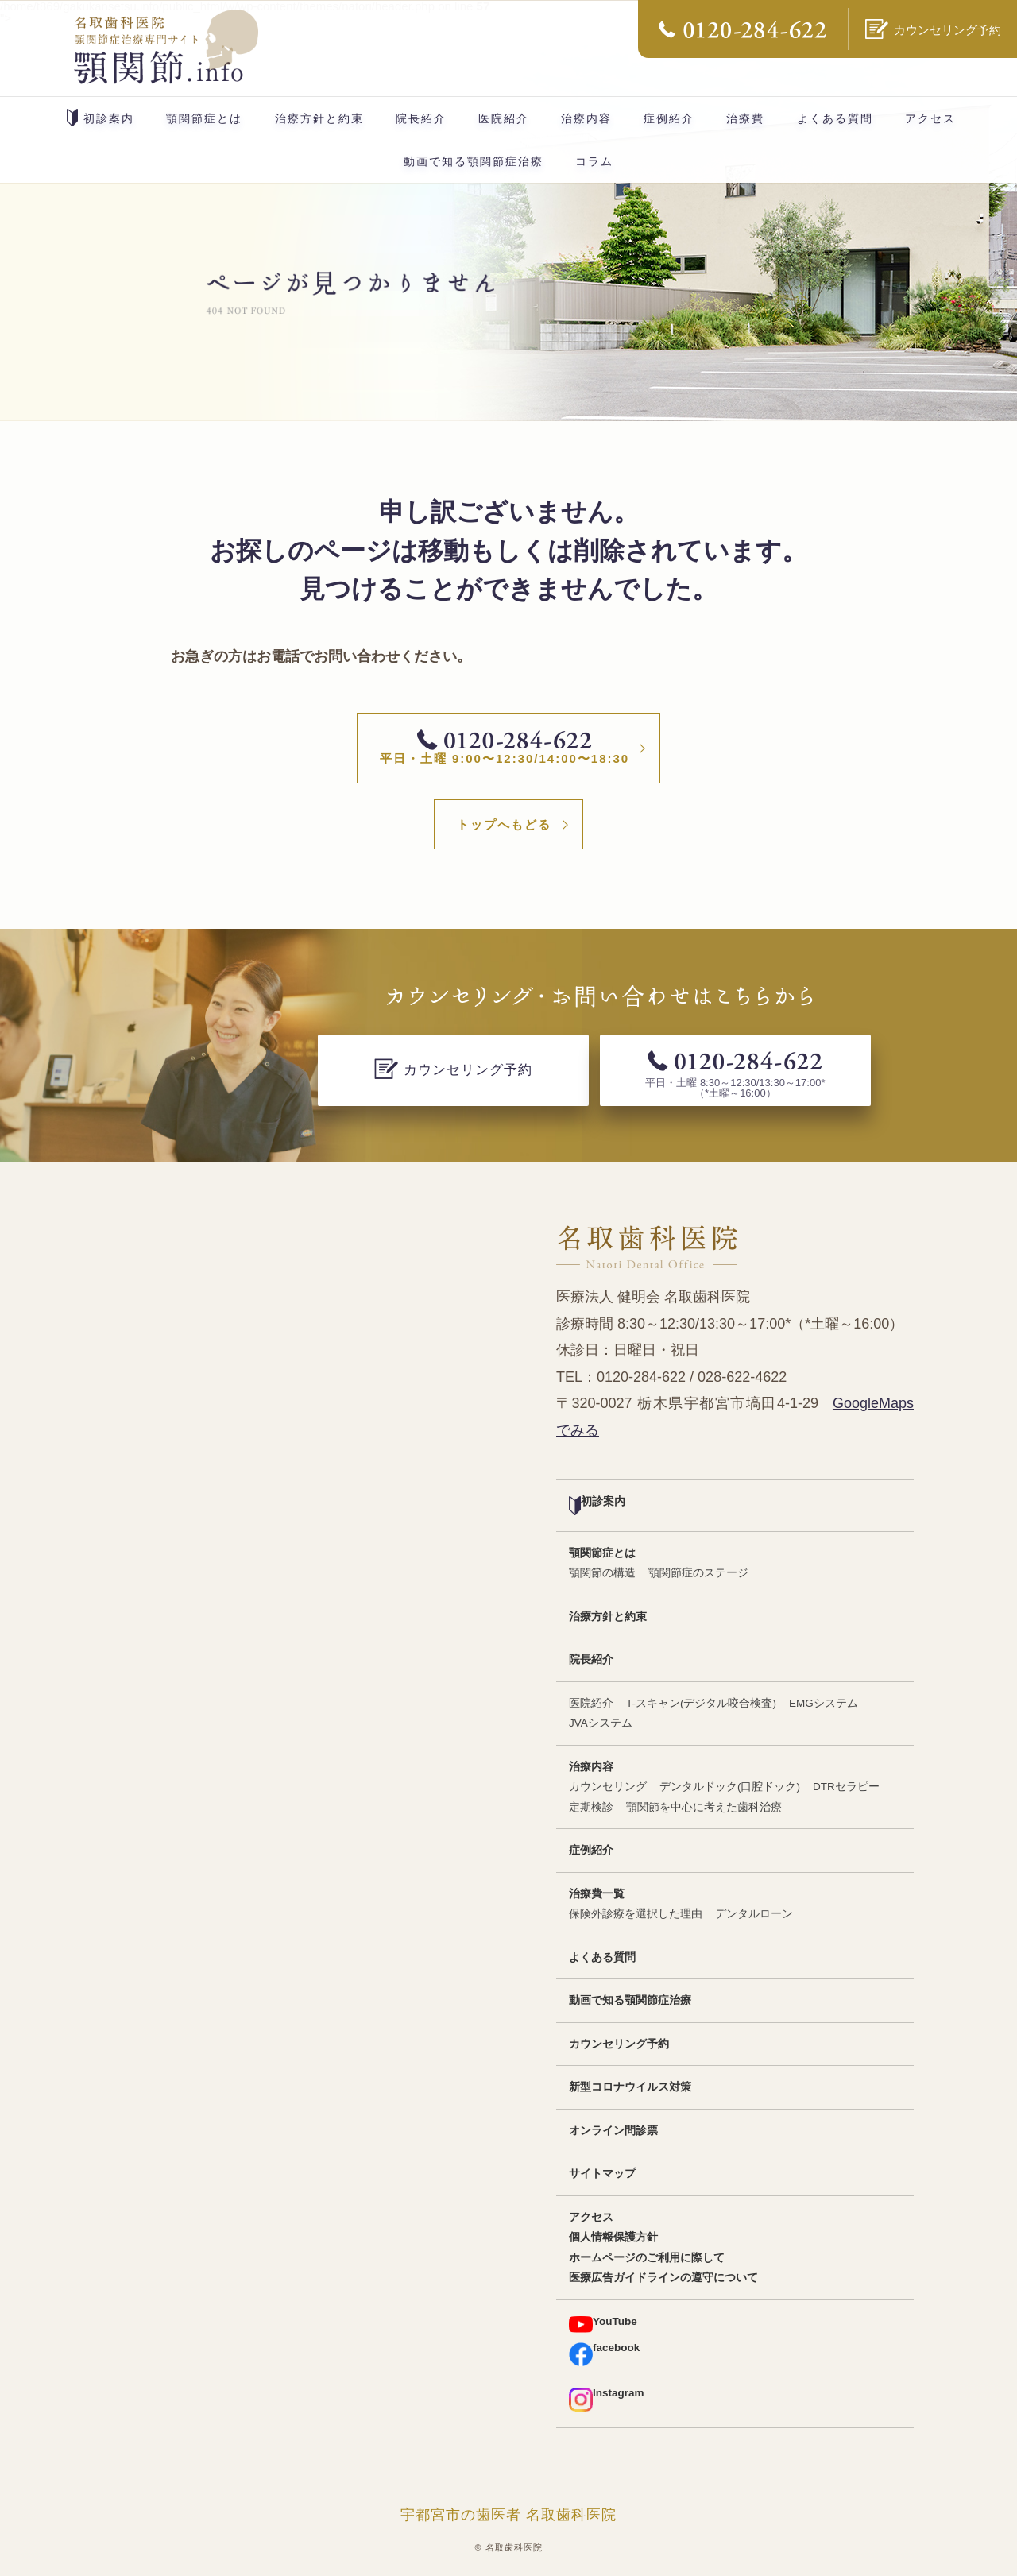 Image resolution: width=1017 pixels, height=2576 pixels. Describe the element at coordinates (603, 2324) in the screenshot. I see `YouTube` at that location.